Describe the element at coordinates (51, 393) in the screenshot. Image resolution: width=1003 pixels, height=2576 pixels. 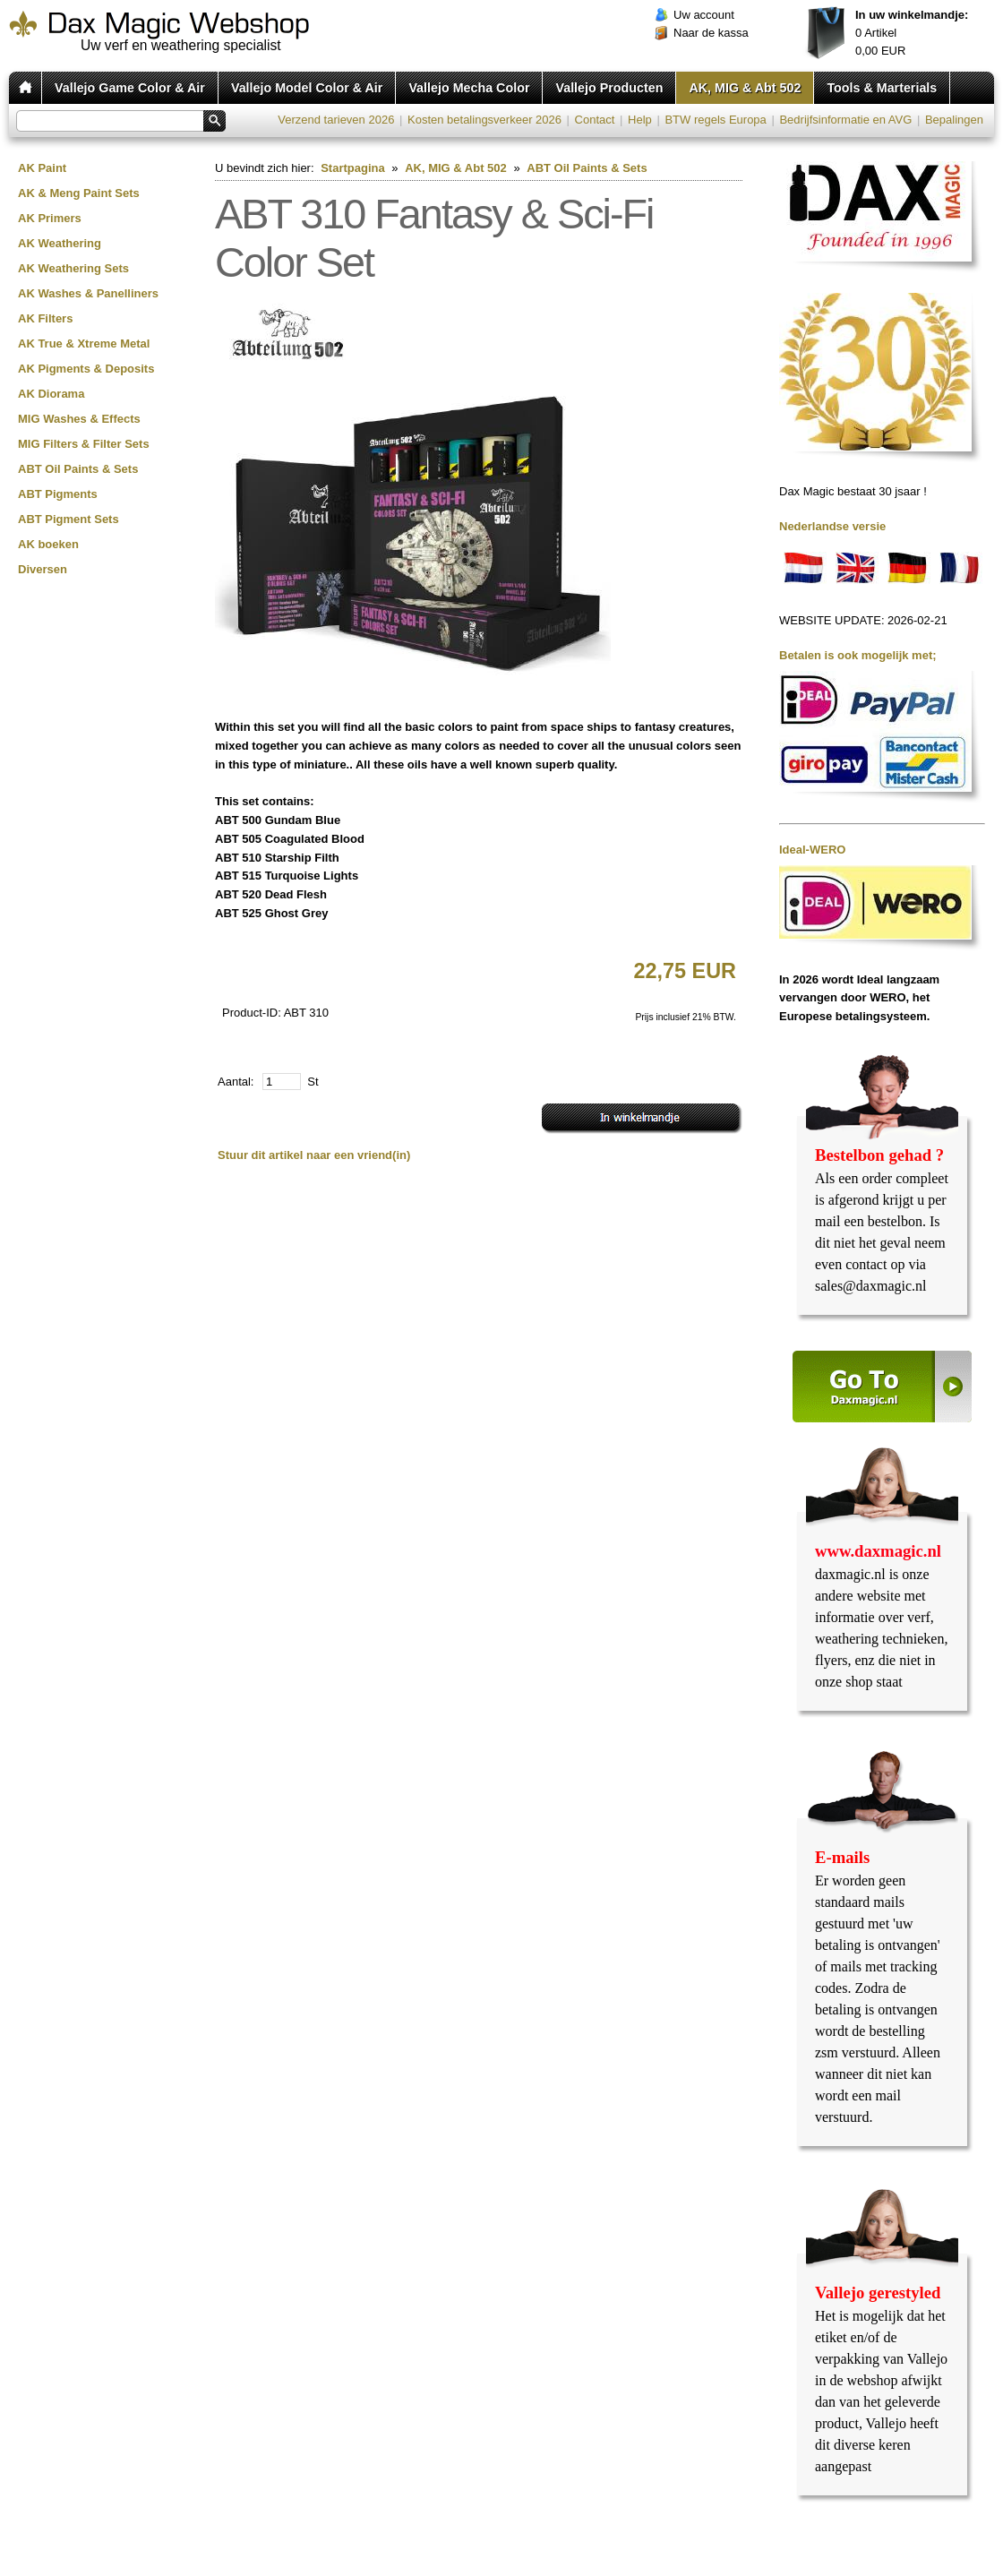
I see `AK Diorama` at that location.